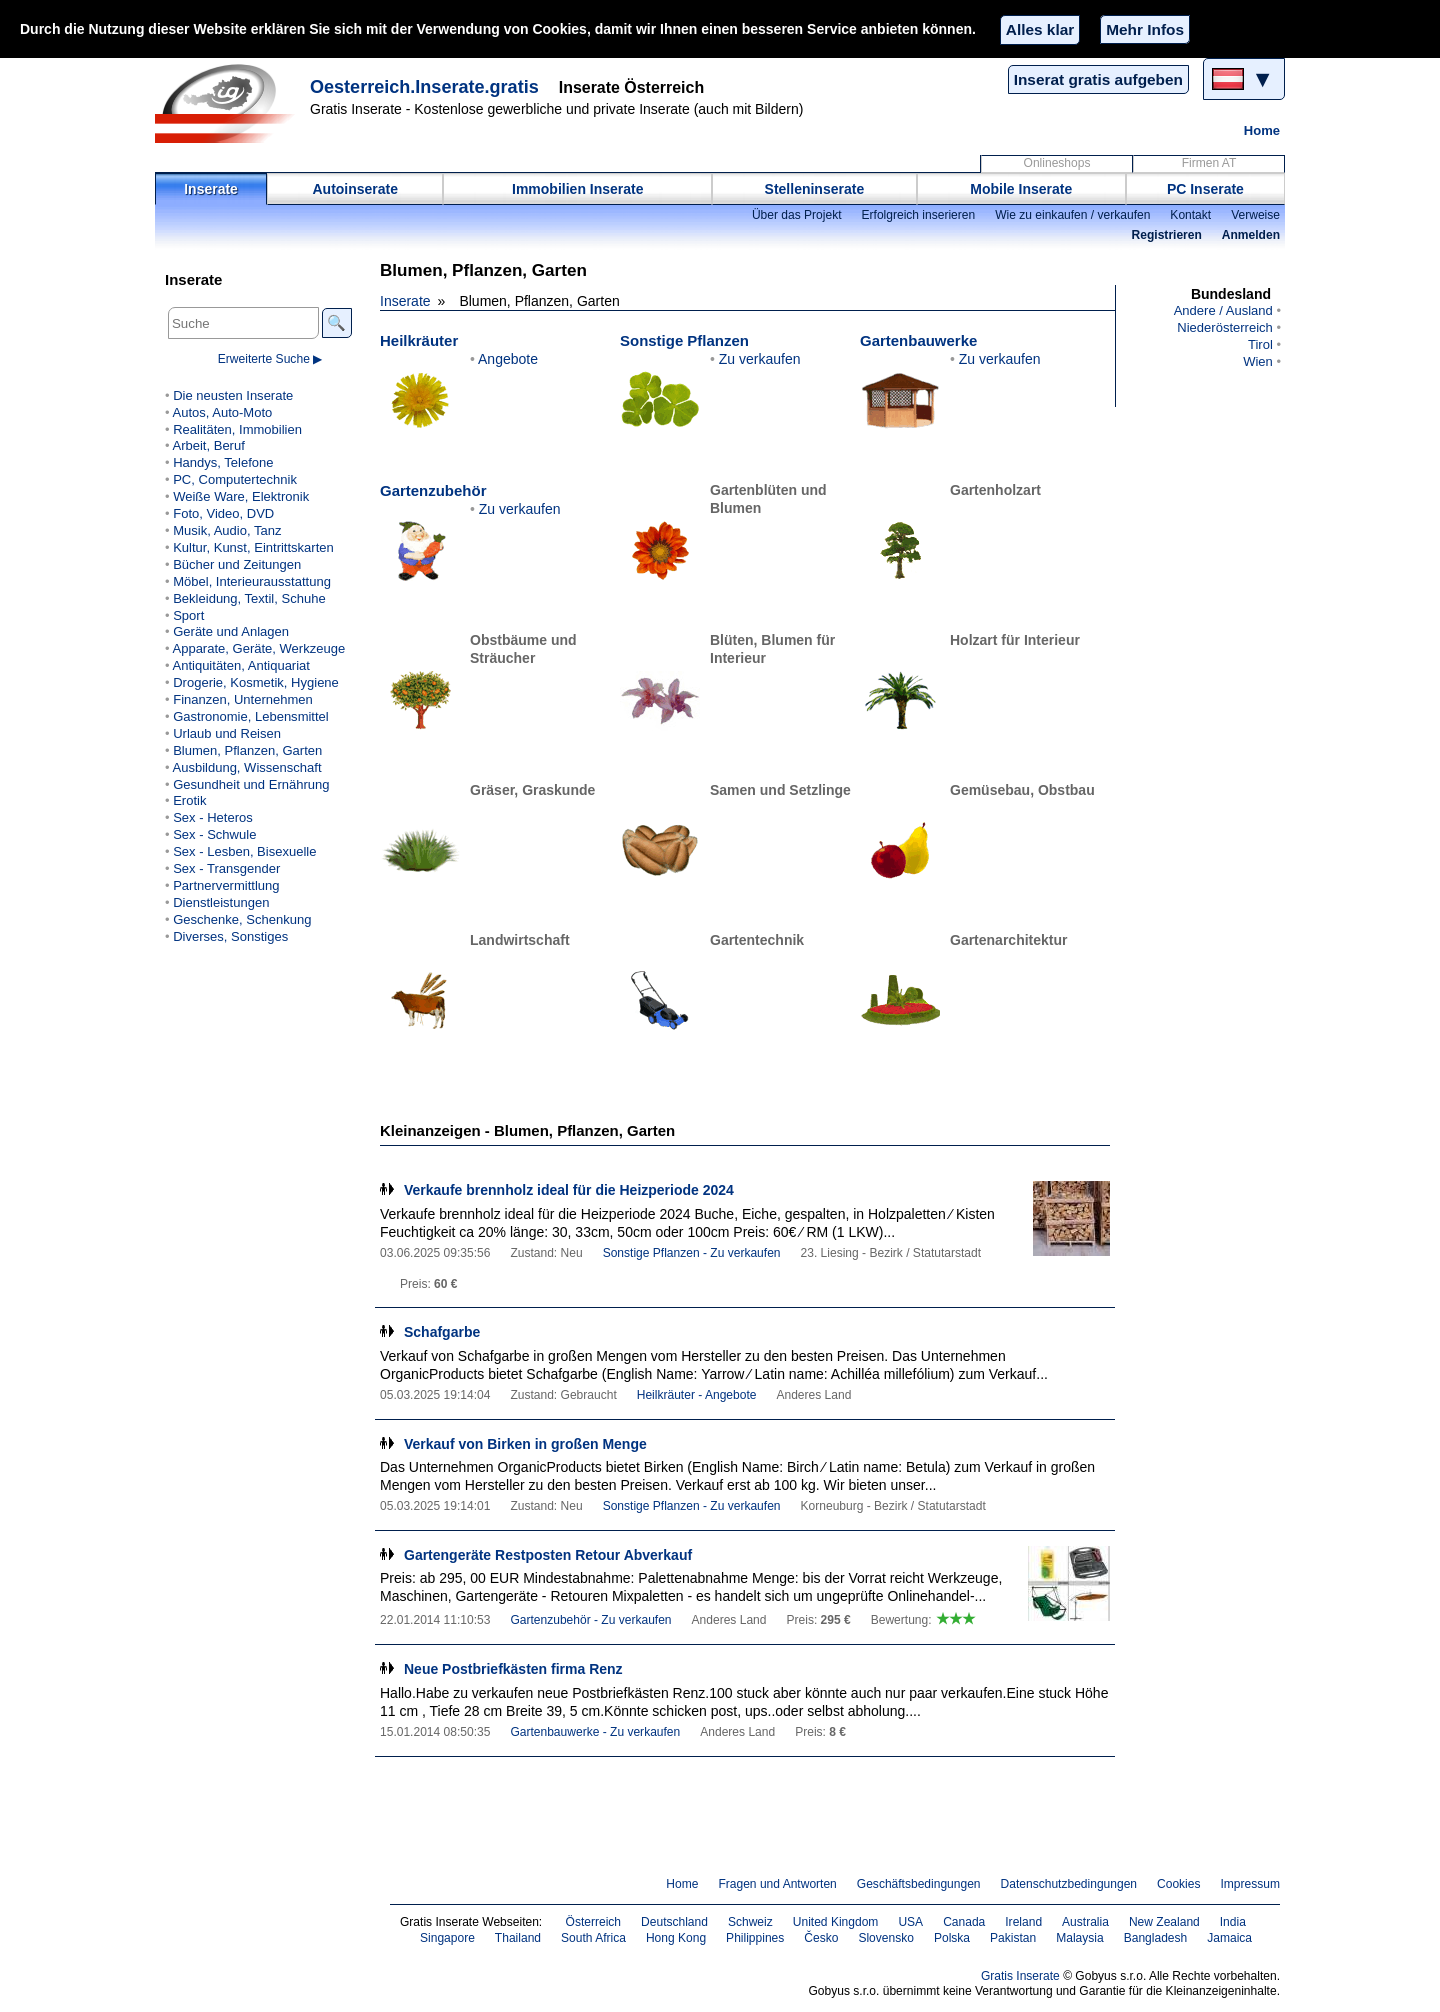 The height and width of the screenshot is (2012, 1440). I want to click on South Africa, so click(593, 1938).